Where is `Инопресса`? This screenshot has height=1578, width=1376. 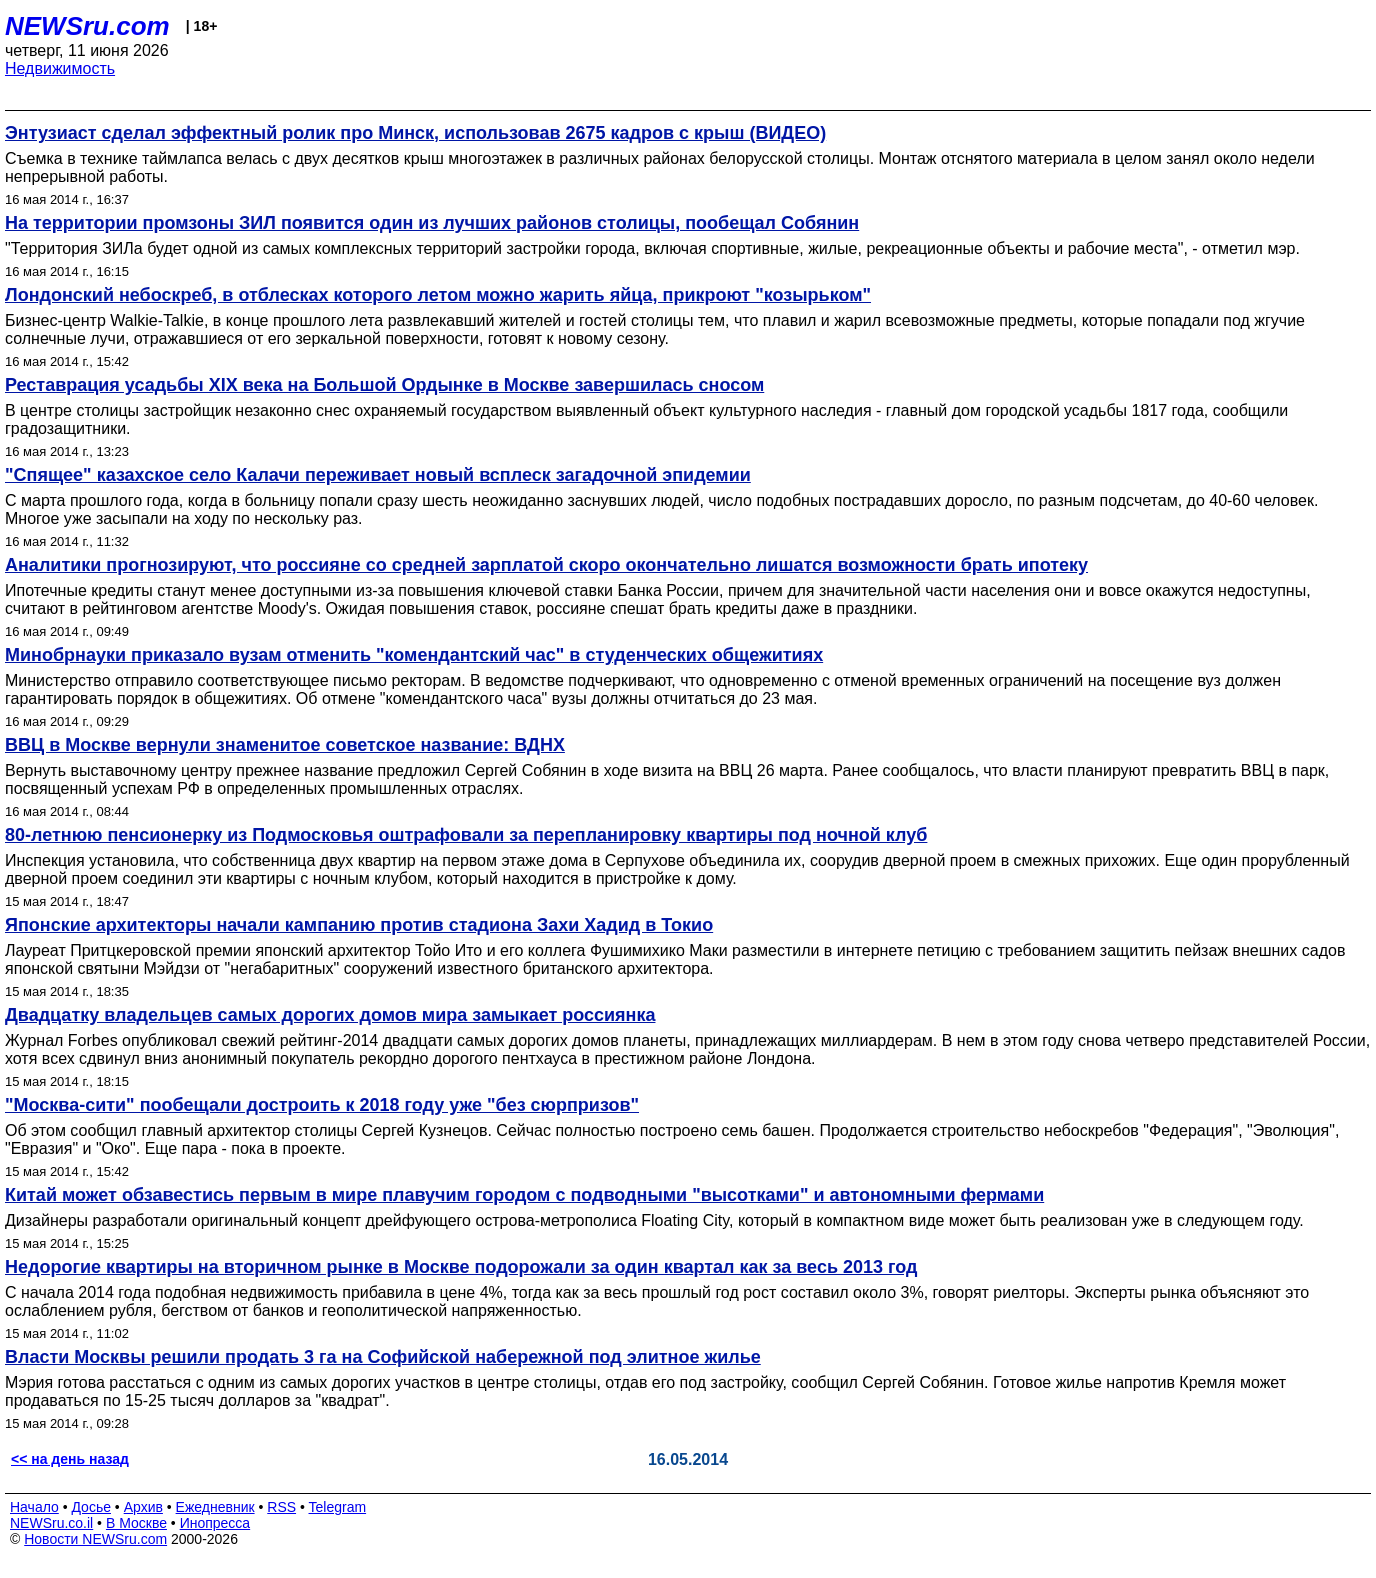
Инопресса is located at coordinates (215, 1523).